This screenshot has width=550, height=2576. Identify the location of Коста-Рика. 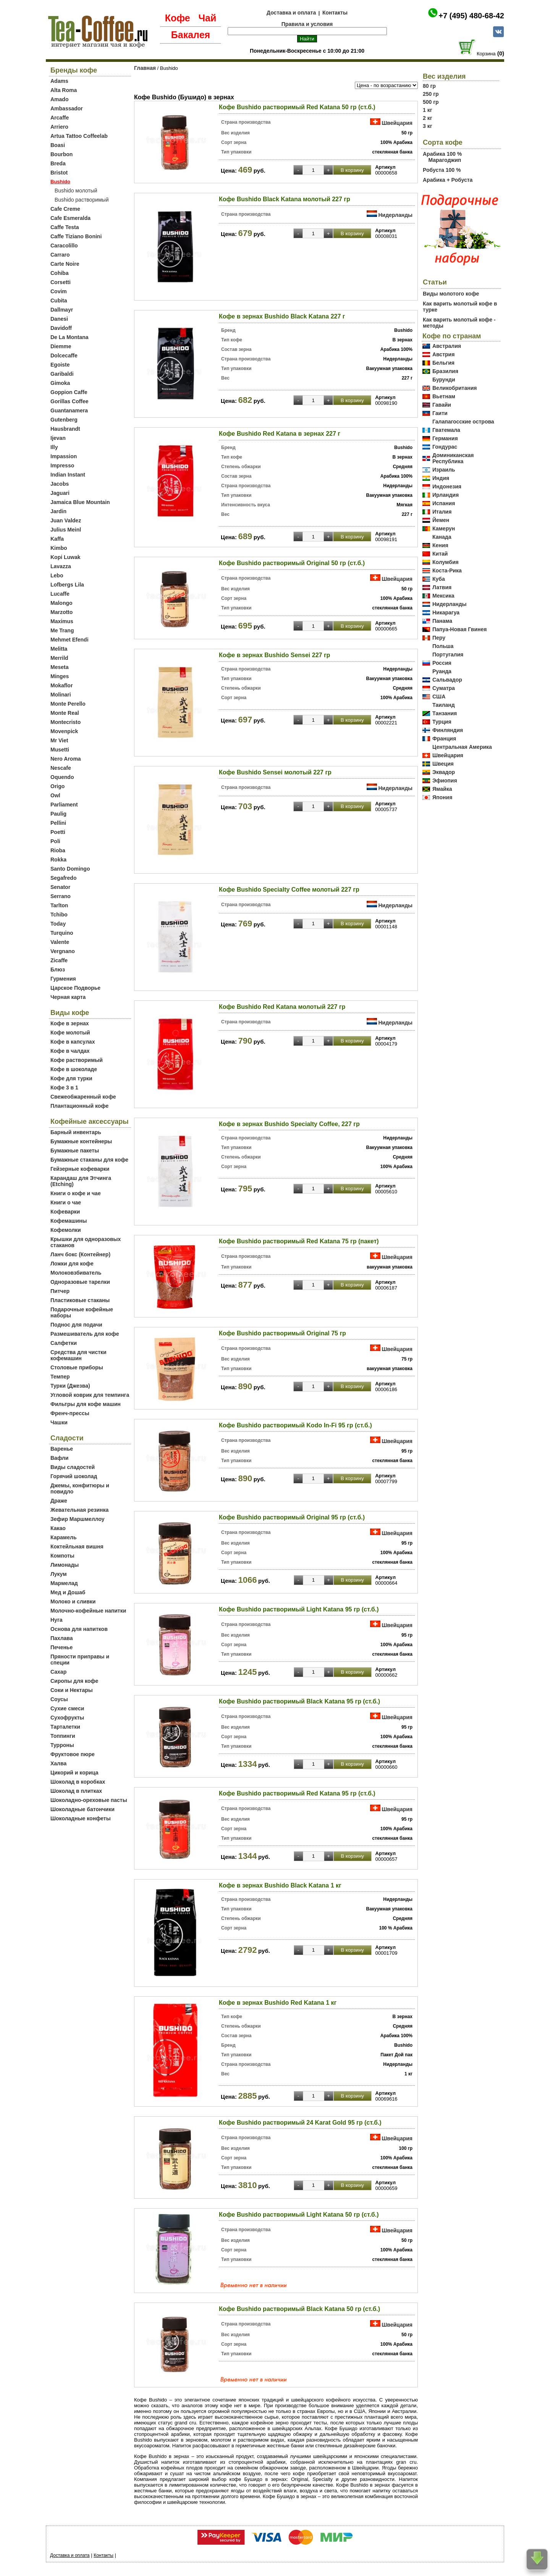
(447, 570).